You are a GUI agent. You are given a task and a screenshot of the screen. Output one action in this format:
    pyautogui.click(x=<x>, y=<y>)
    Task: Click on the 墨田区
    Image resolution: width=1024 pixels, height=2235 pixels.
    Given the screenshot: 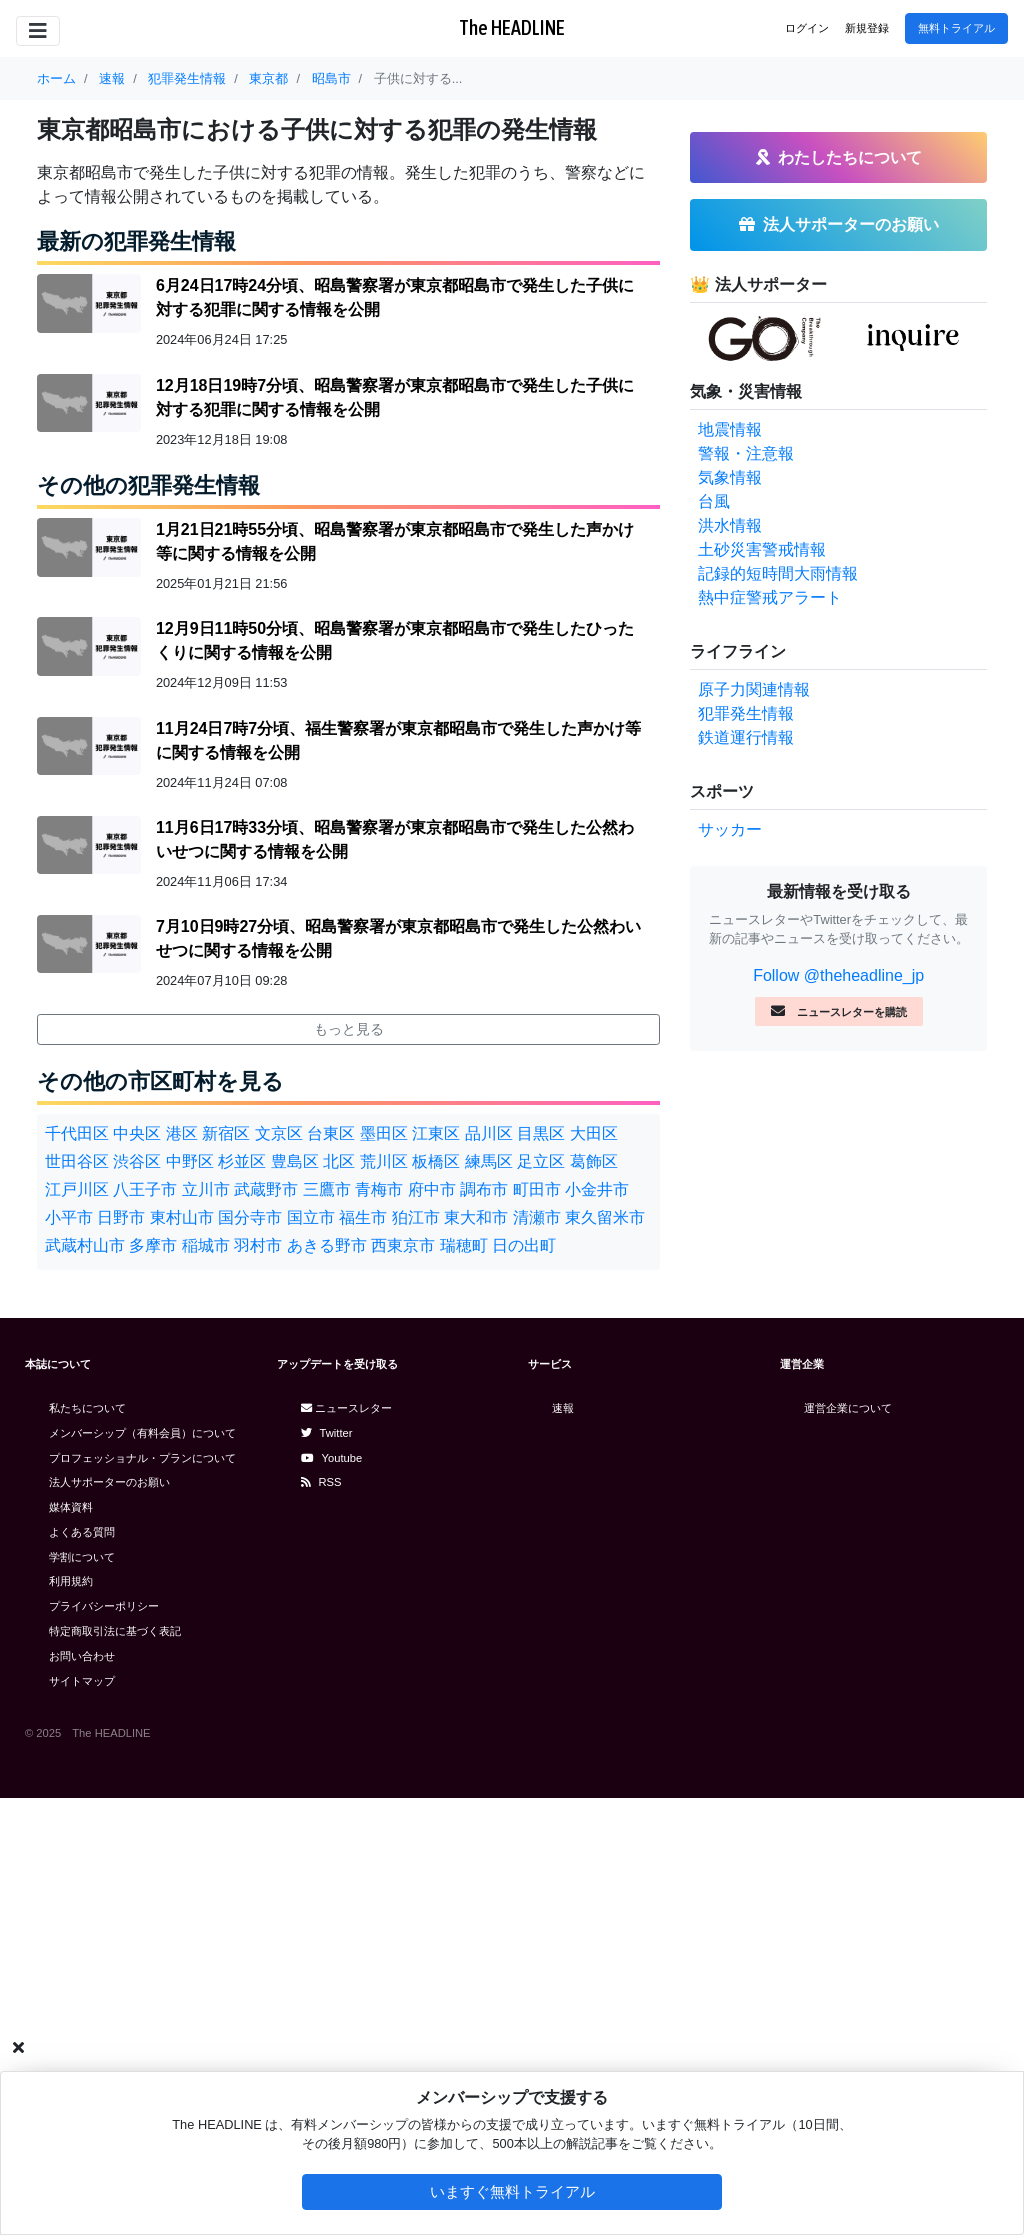 What is the action you would take?
    pyautogui.click(x=384, y=1133)
    